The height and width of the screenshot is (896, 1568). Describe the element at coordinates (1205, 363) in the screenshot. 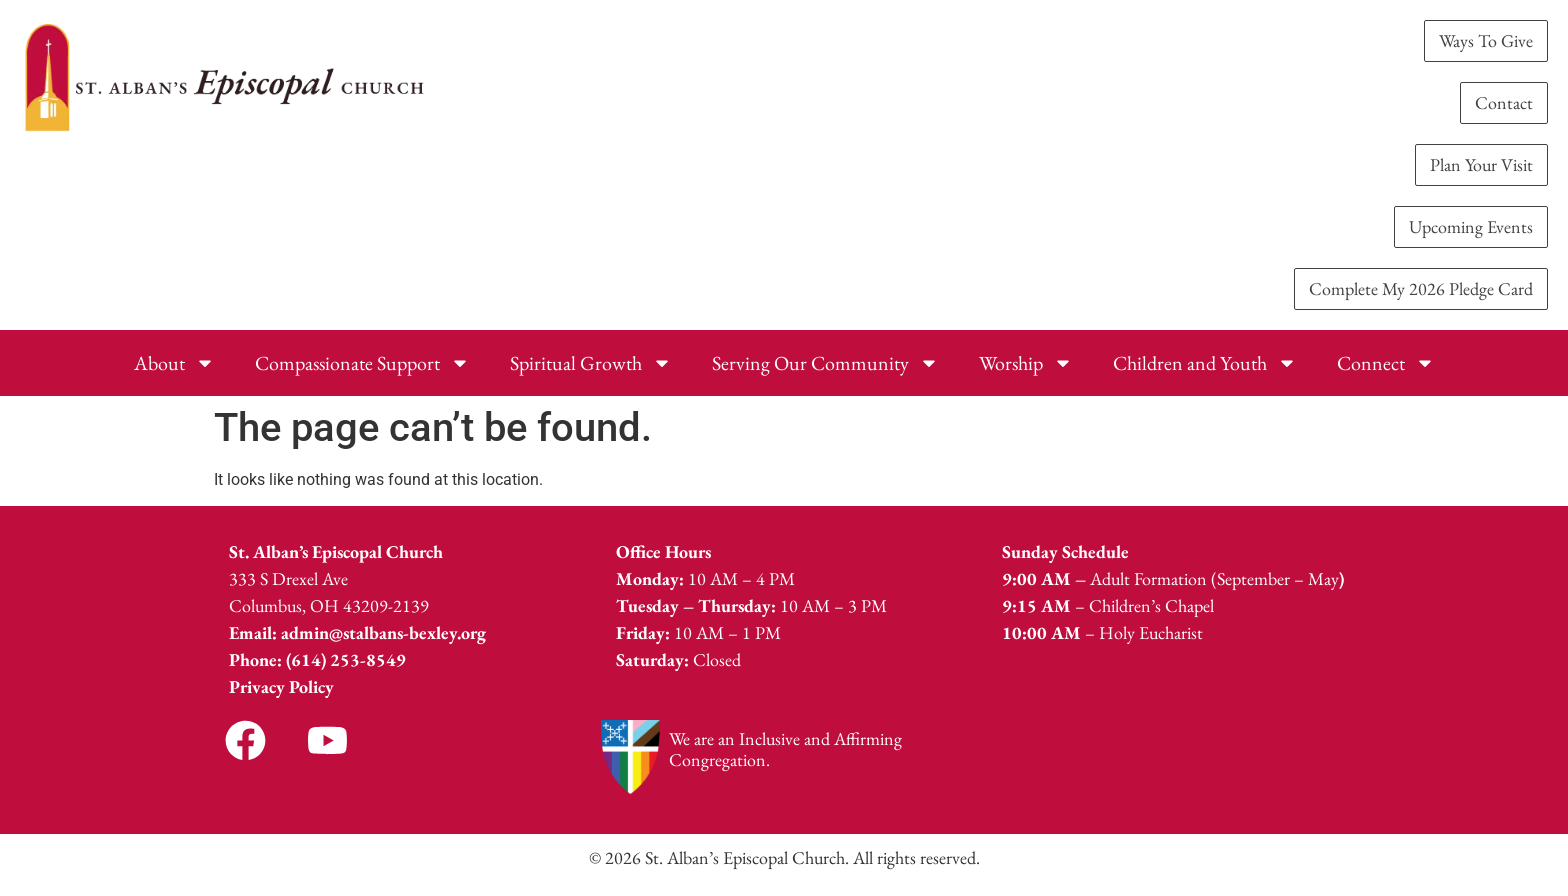

I see `Children and Youth` at that location.